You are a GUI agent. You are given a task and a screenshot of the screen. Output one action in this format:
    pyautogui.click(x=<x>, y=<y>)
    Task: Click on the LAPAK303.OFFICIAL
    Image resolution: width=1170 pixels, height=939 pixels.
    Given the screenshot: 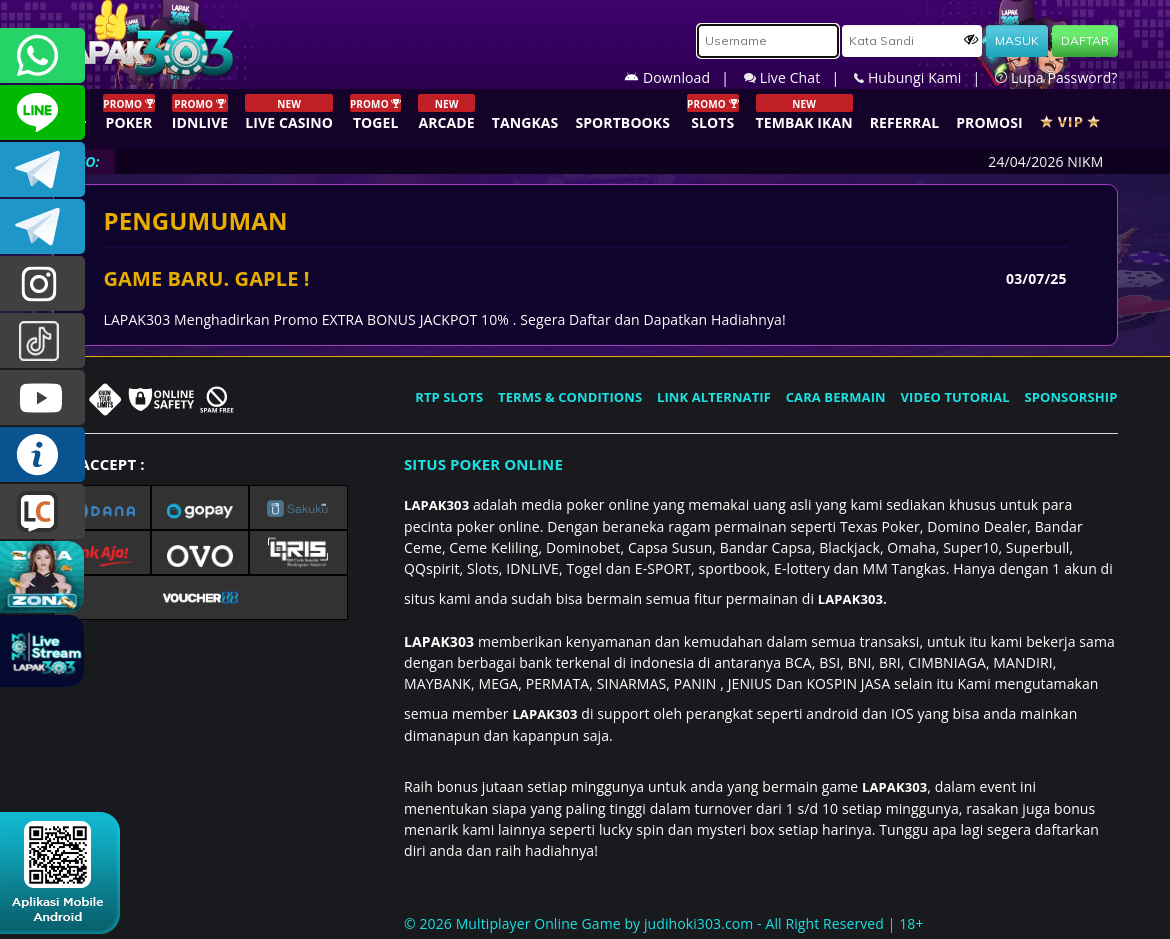 What is the action you would take?
    pyautogui.click(x=42, y=397)
    